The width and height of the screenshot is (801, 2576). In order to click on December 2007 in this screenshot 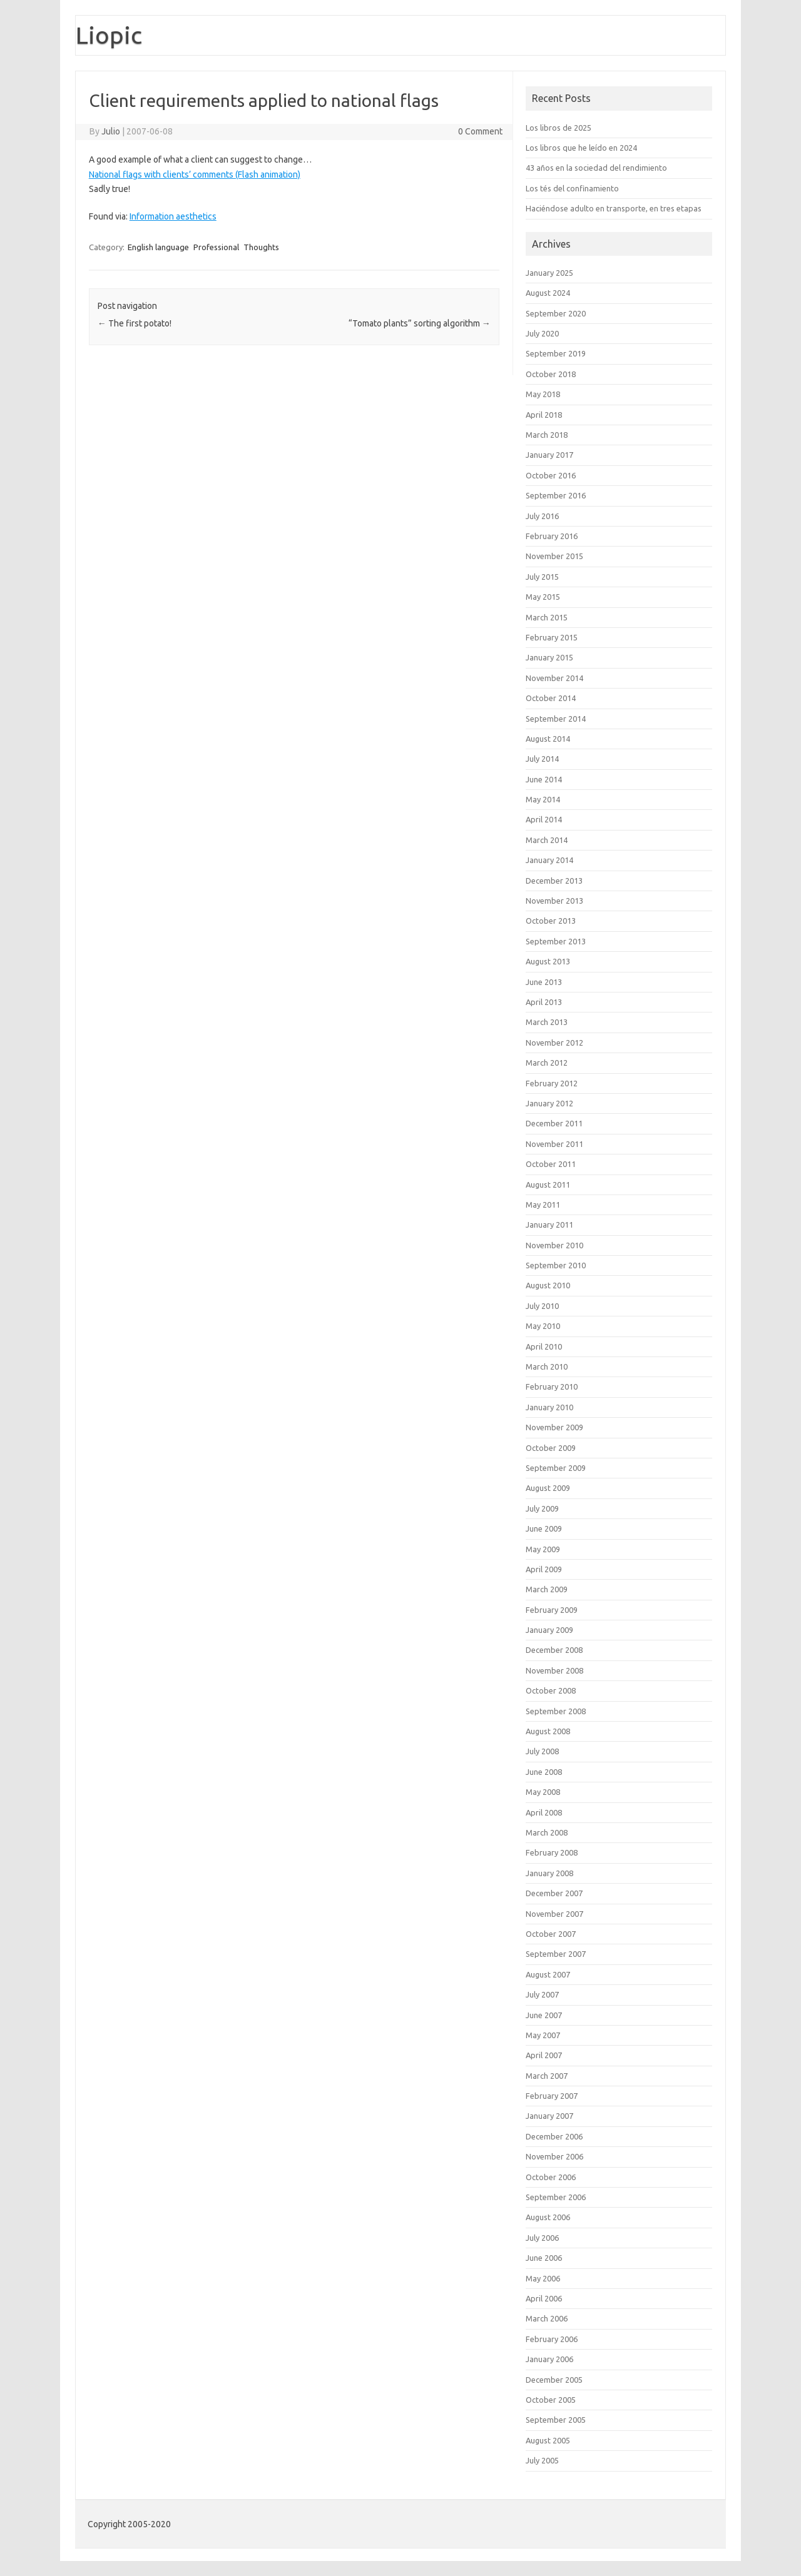, I will do `click(554, 1893)`.